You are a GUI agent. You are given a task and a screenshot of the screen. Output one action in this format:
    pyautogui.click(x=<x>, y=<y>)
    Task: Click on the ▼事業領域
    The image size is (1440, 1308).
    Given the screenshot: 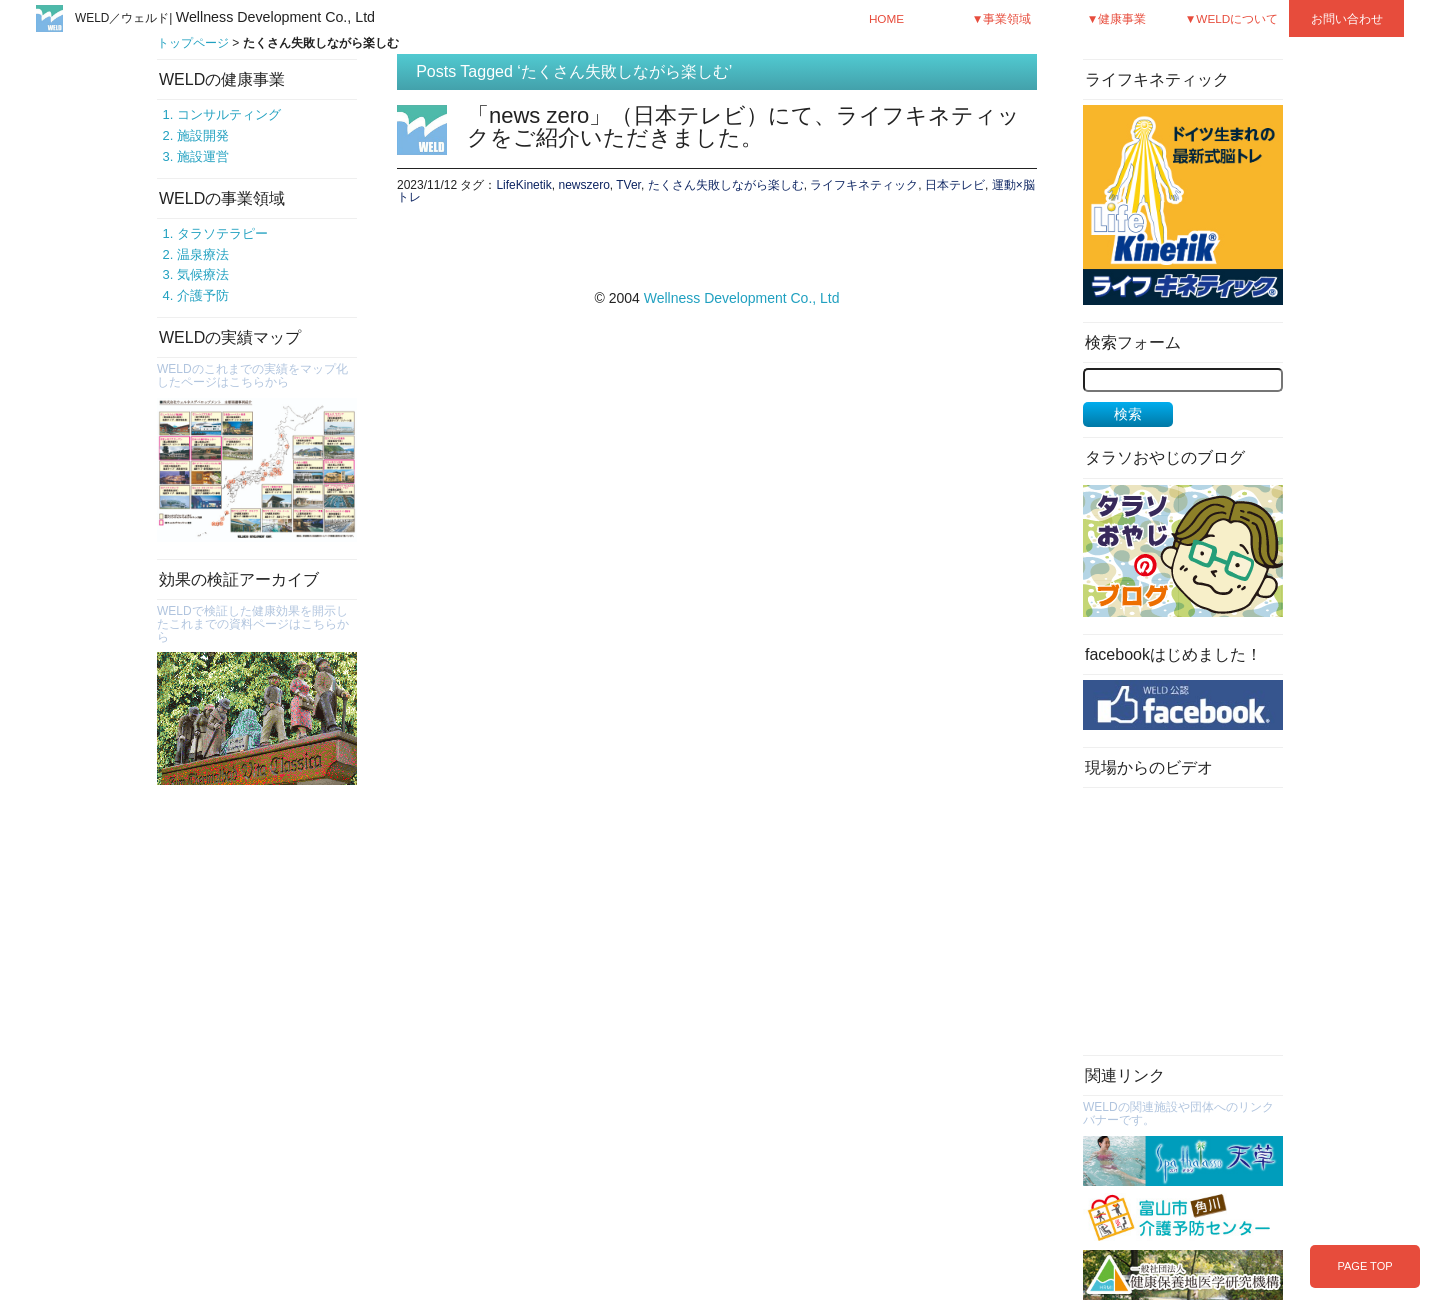 What is the action you would take?
    pyautogui.click(x=1002, y=18)
    